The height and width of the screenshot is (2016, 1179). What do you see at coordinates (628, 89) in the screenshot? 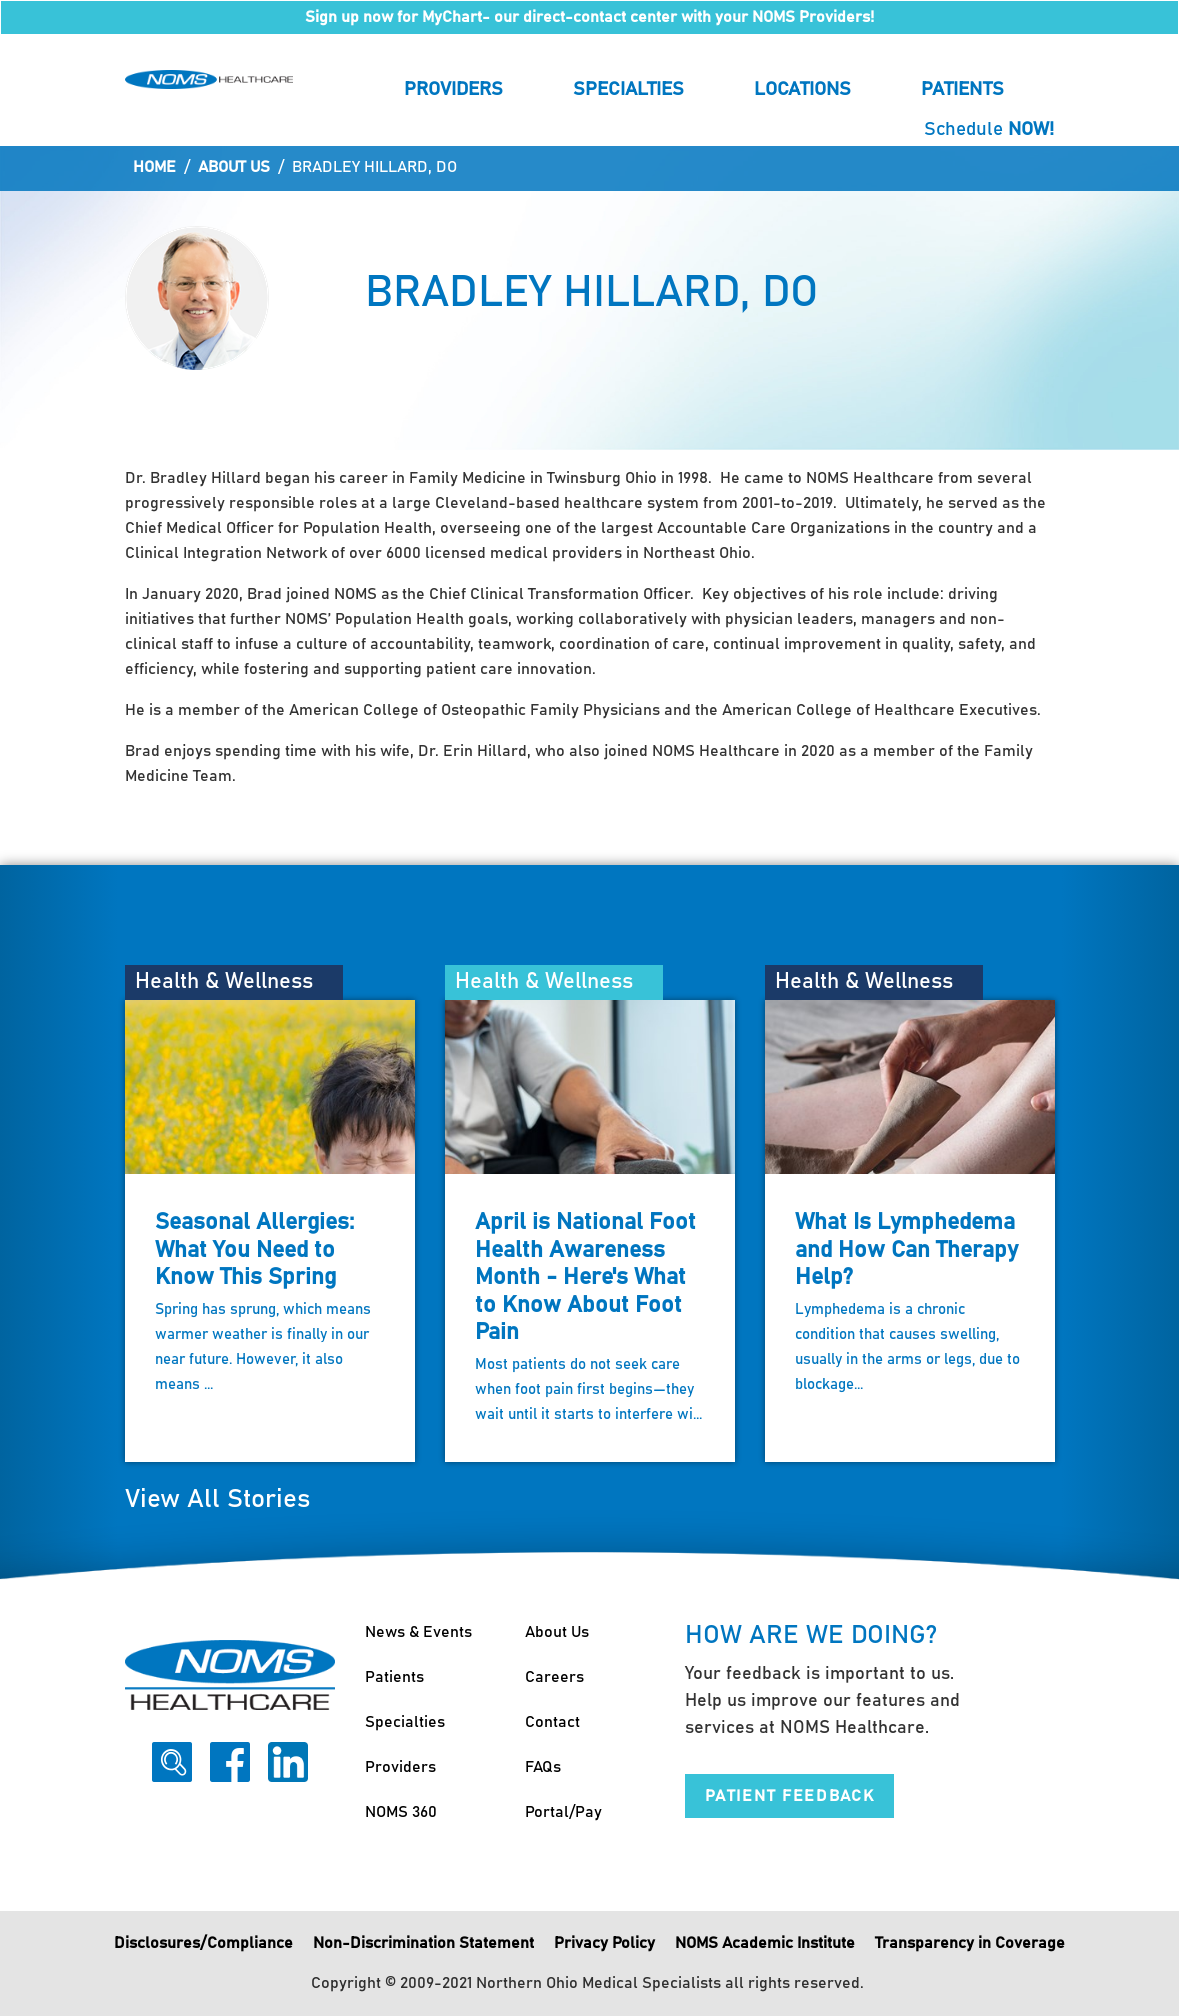
I see `Specialties` at bounding box center [628, 89].